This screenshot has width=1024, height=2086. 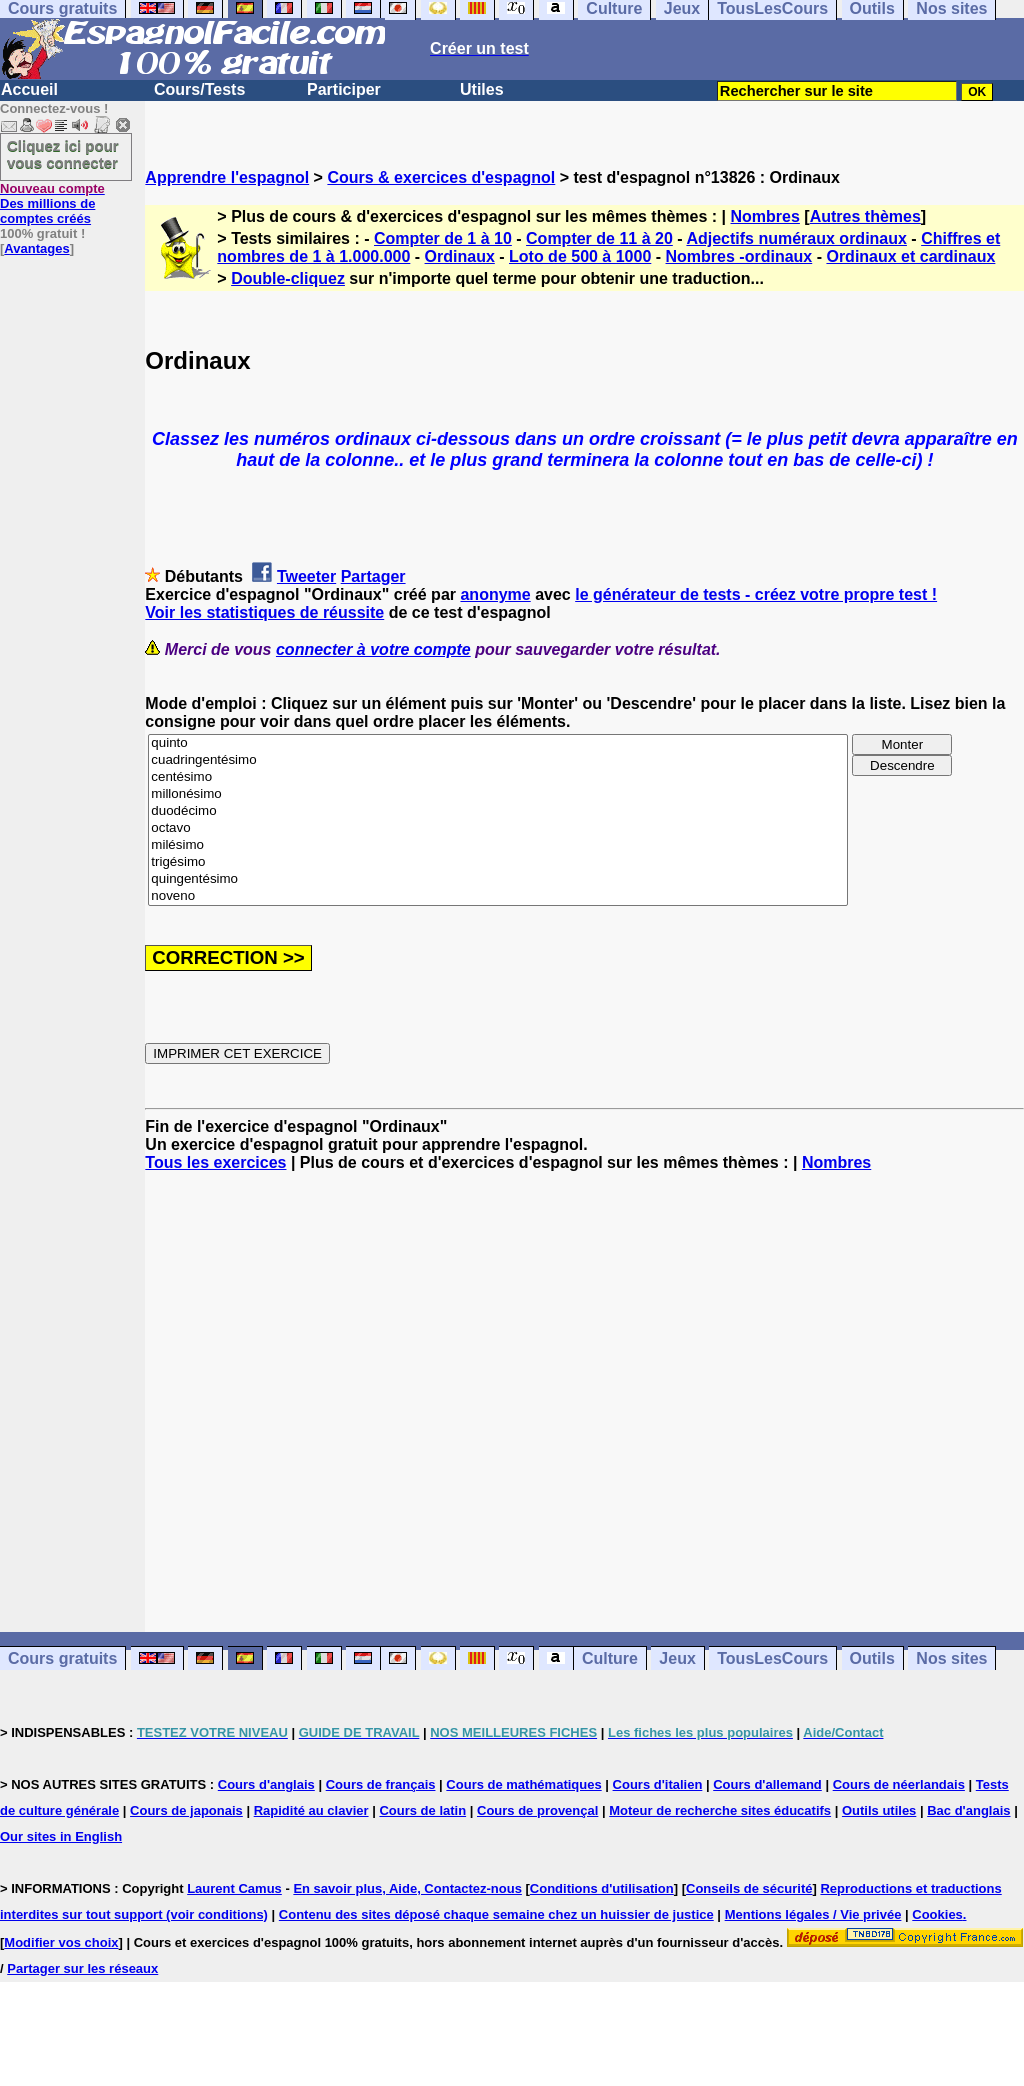 What do you see at coordinates (767, 1784) in the screenshot?
I see `Cours d'allemand` at bounding box center [767, 1784].